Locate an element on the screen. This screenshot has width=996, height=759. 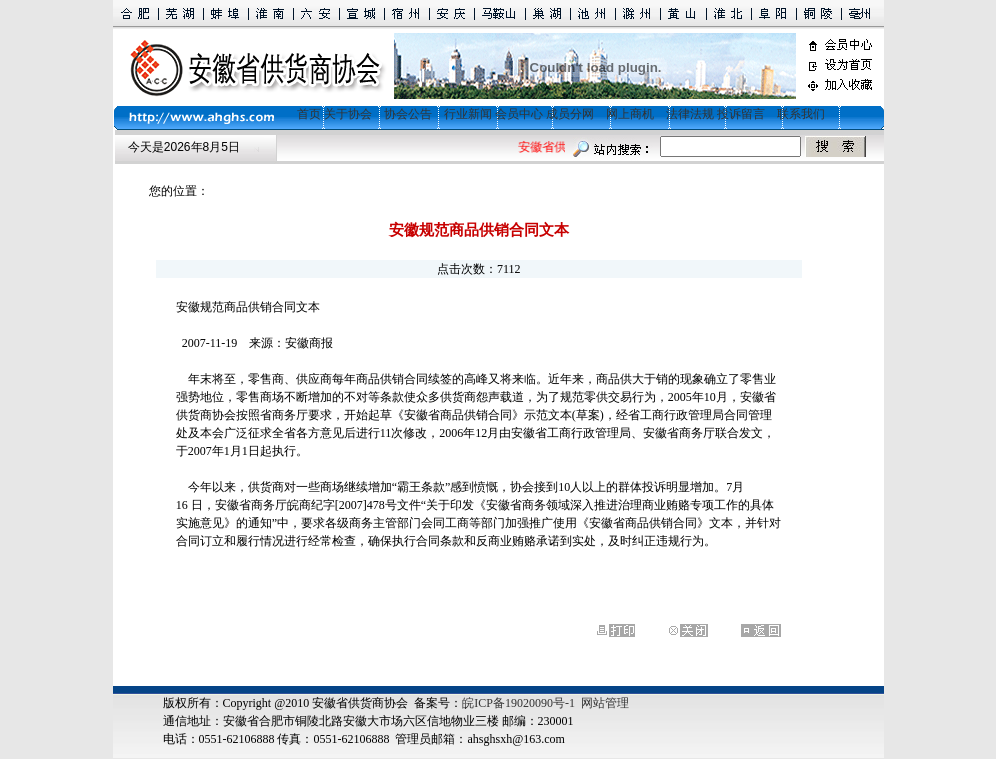
首页 is located at coordinates (303, 114).